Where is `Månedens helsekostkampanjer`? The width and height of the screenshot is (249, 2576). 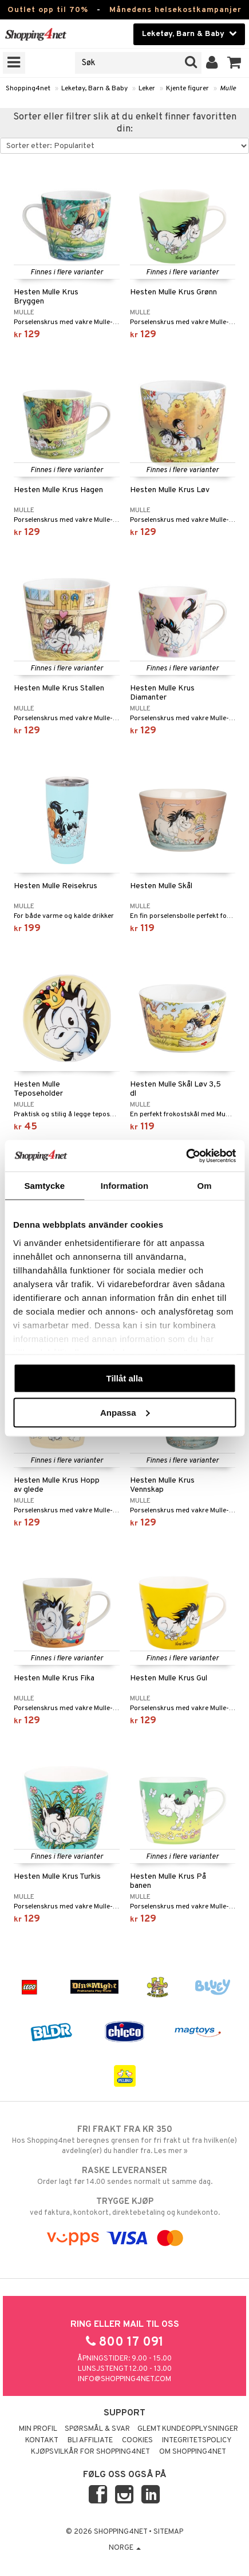
Månedens helsekostkampanjer is located at coordinates (175, 10).